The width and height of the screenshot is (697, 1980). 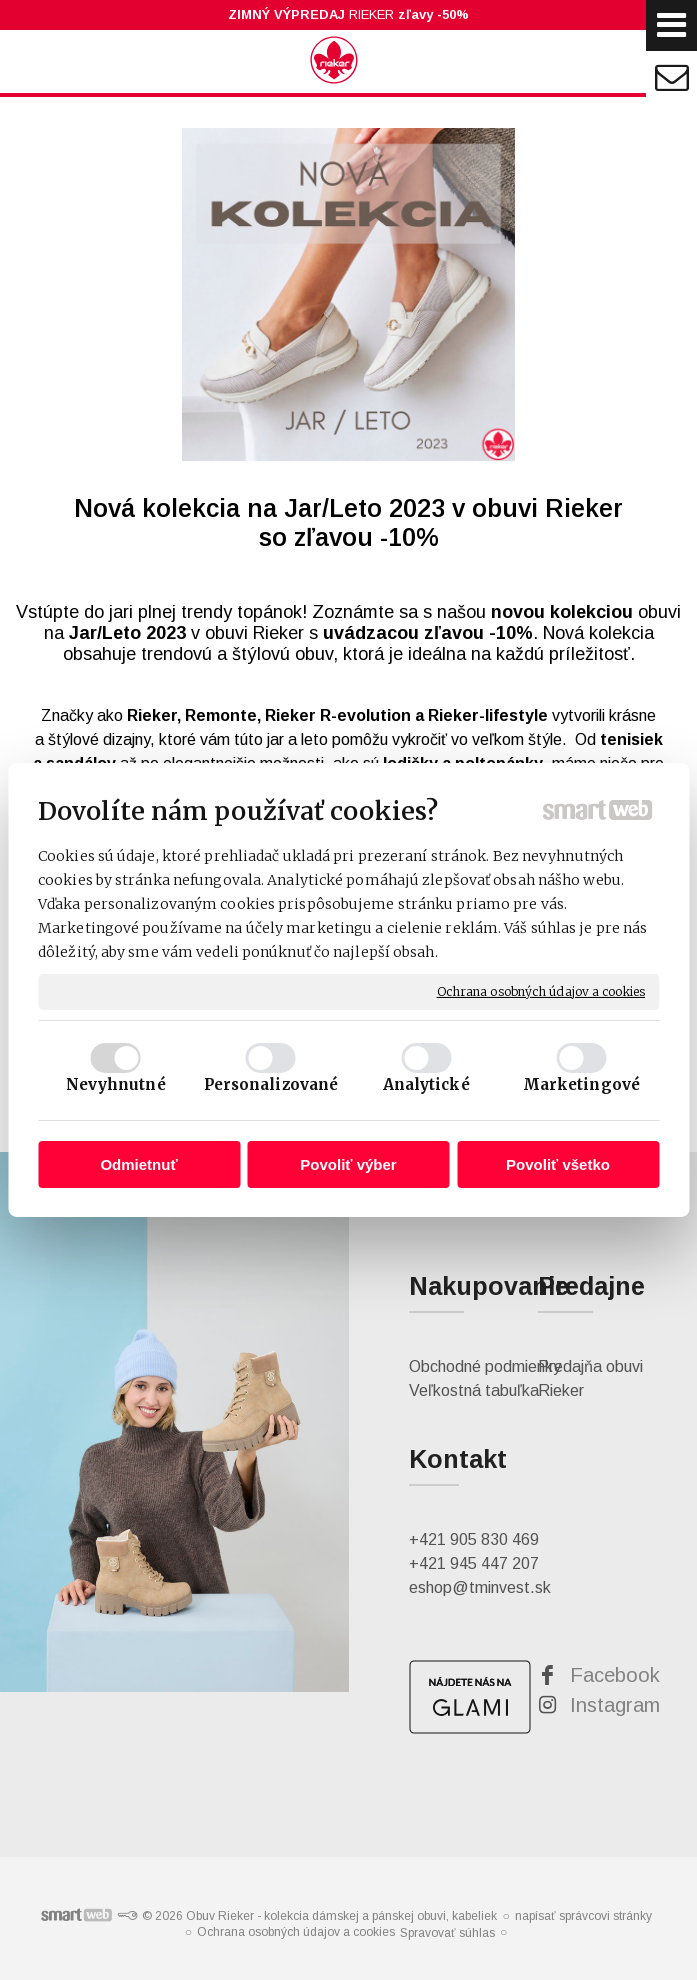 What do you see at coordinates (480, 1587) in the screenshot?
I see `eshop@tminvest.sk` at bounding box center [480, 1587].